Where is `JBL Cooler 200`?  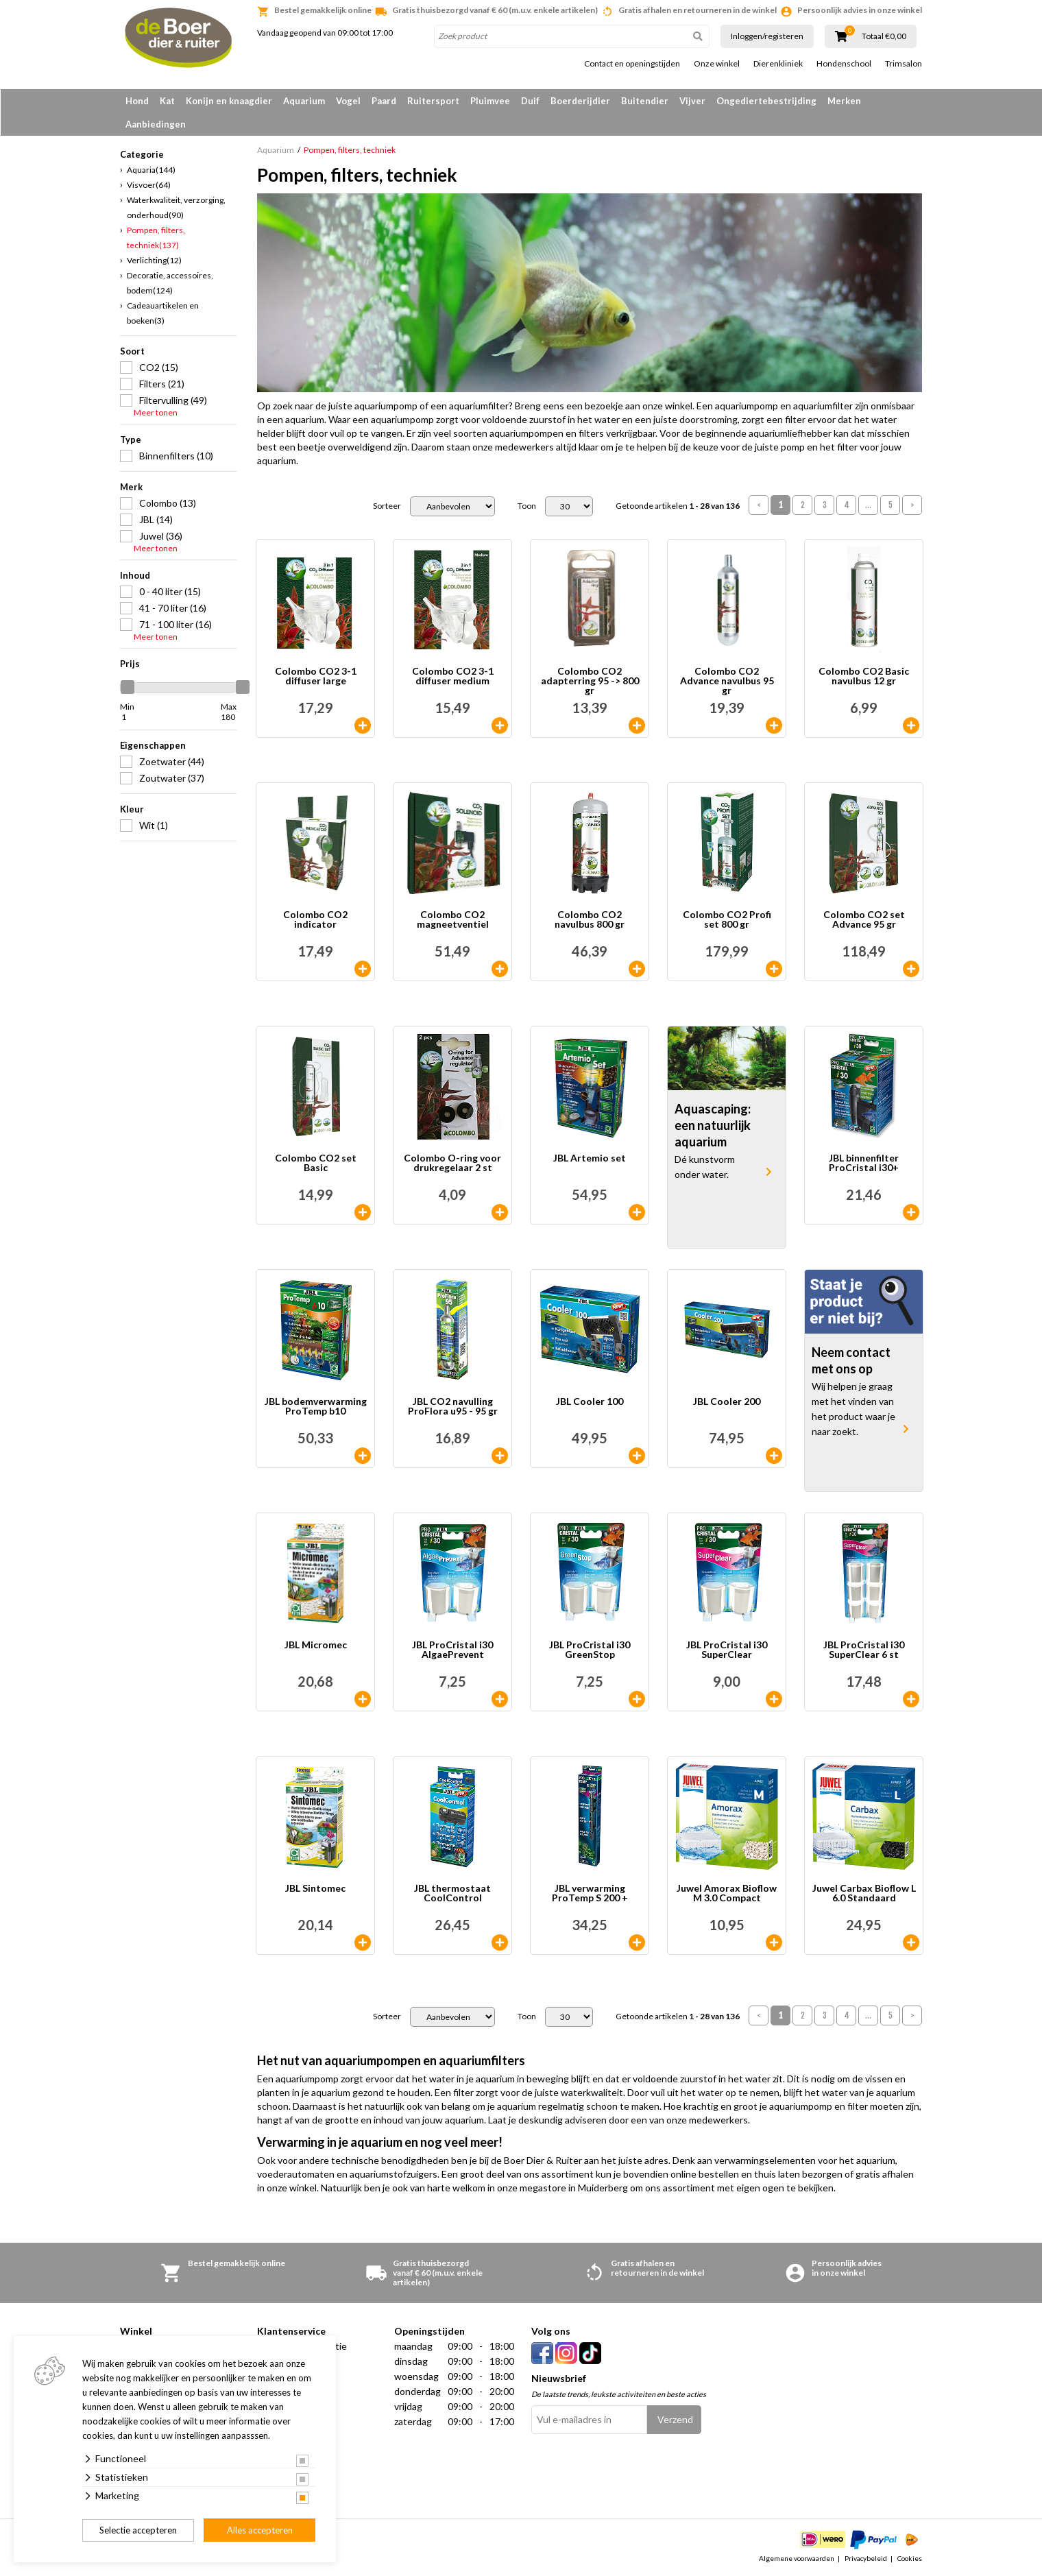 JBL Cooler 200 is located at coordinates (726, 1402).